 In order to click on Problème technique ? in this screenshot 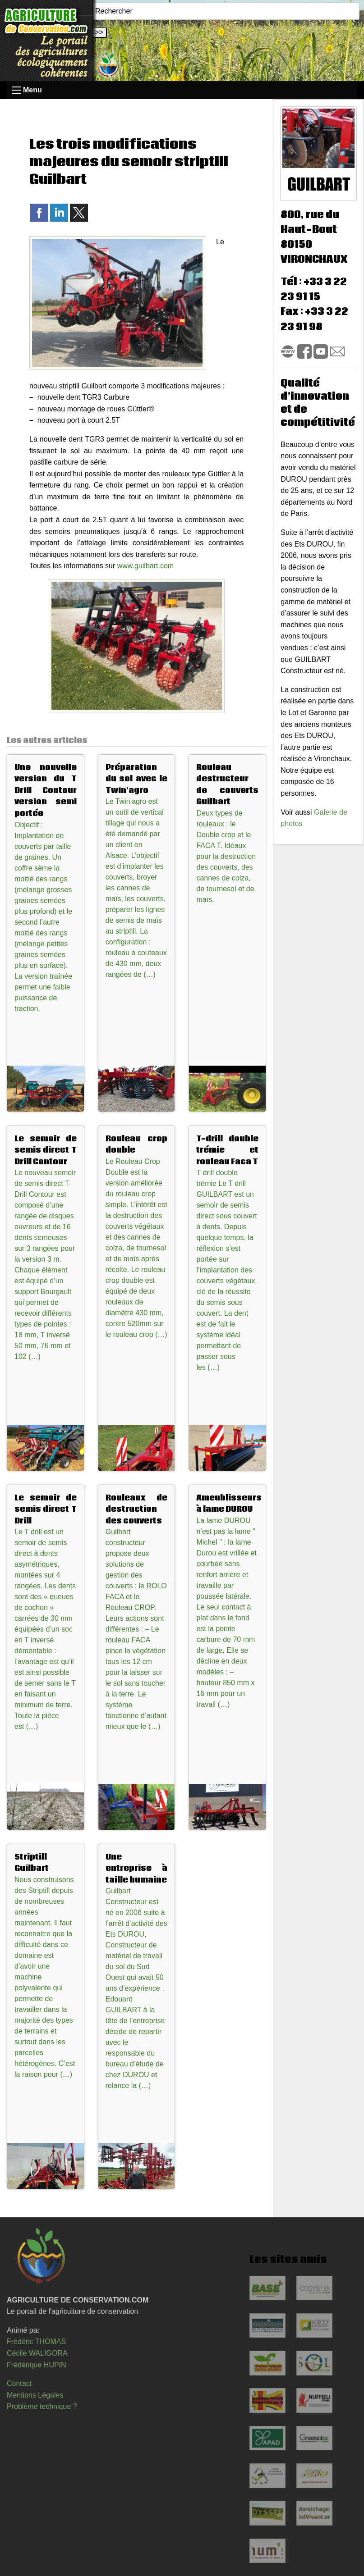, I will do `click(42, 2406)`.